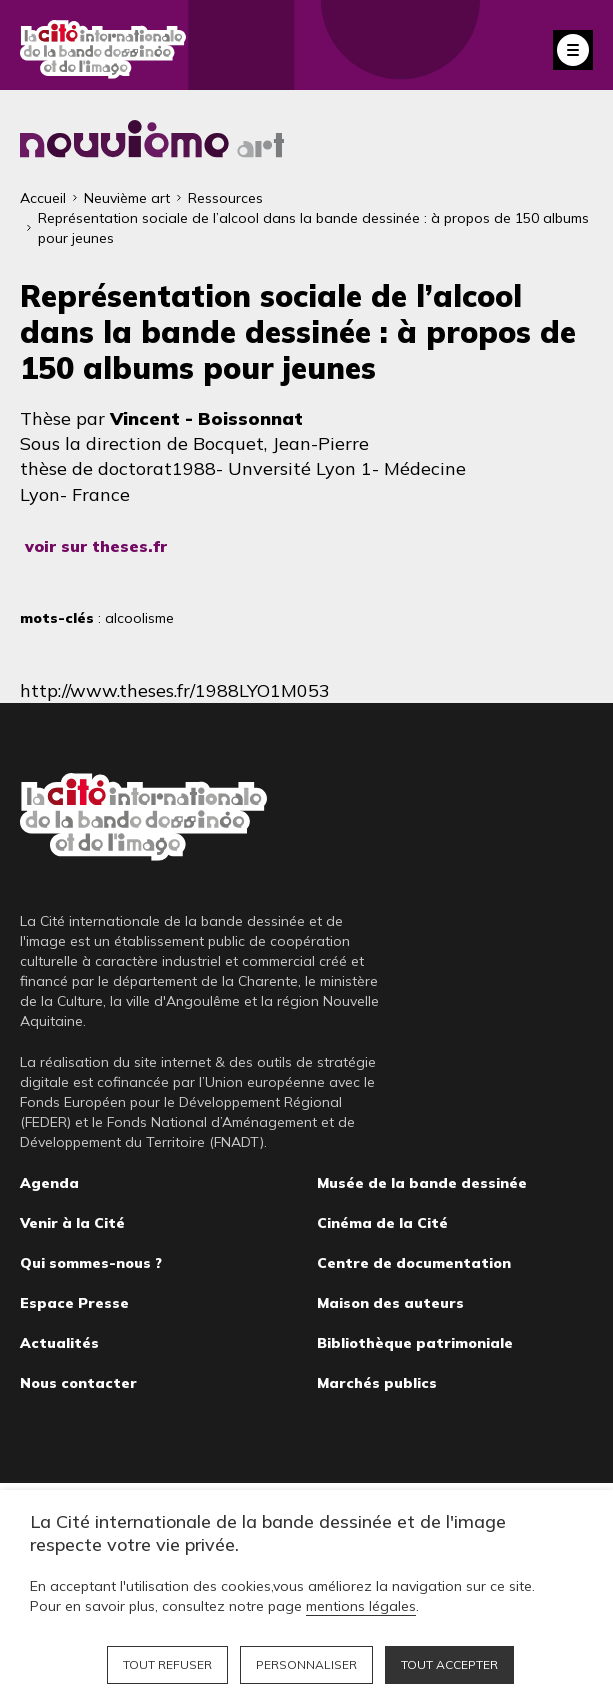  I want to click on Tout accepter, so click(449, 1664).